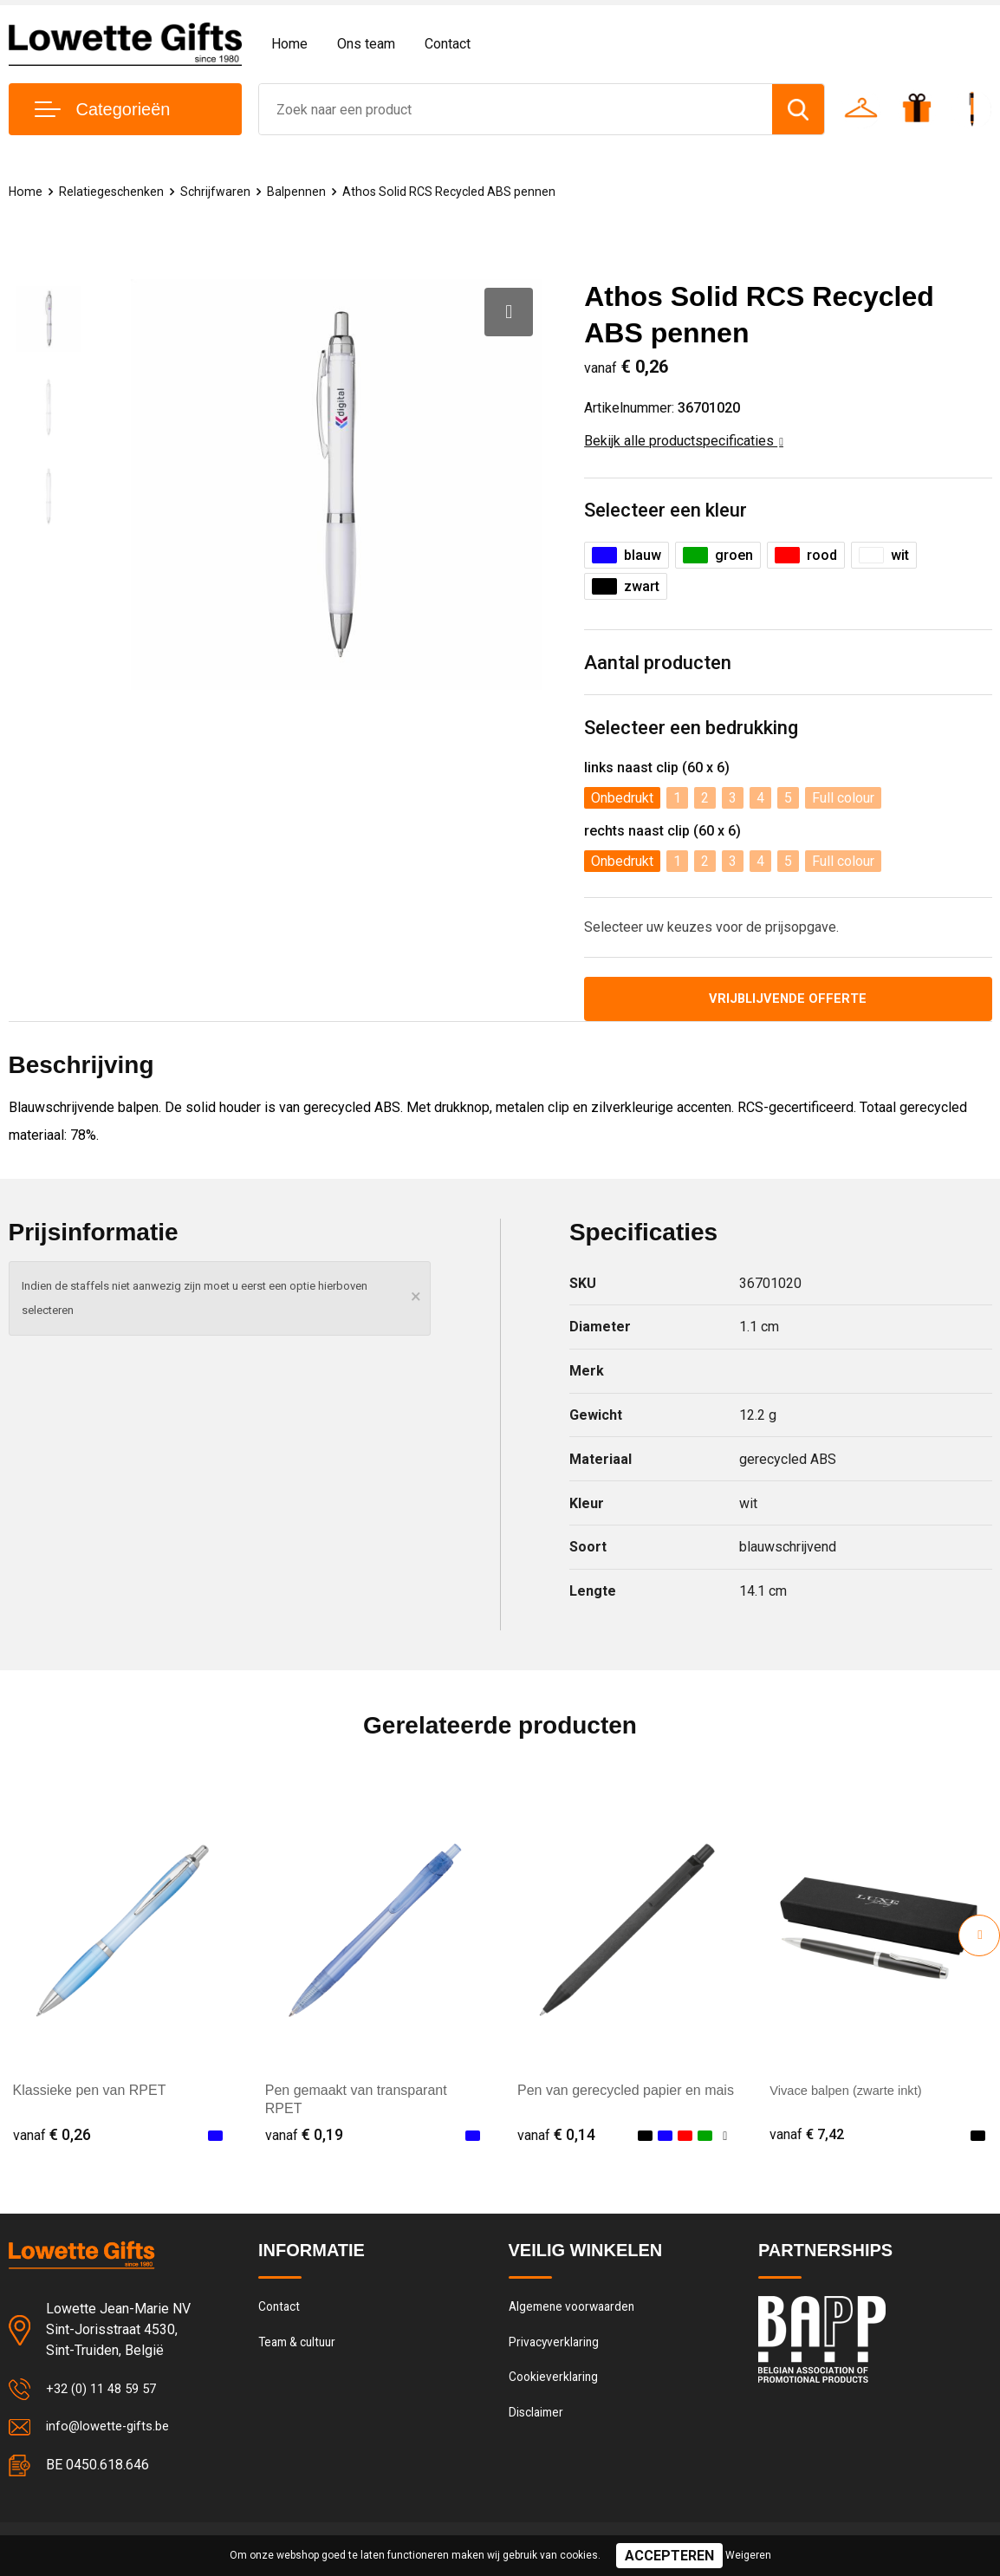 This screenshot has width=1000, height=2576. I want to click on € 0,26, so click(52, 2137).